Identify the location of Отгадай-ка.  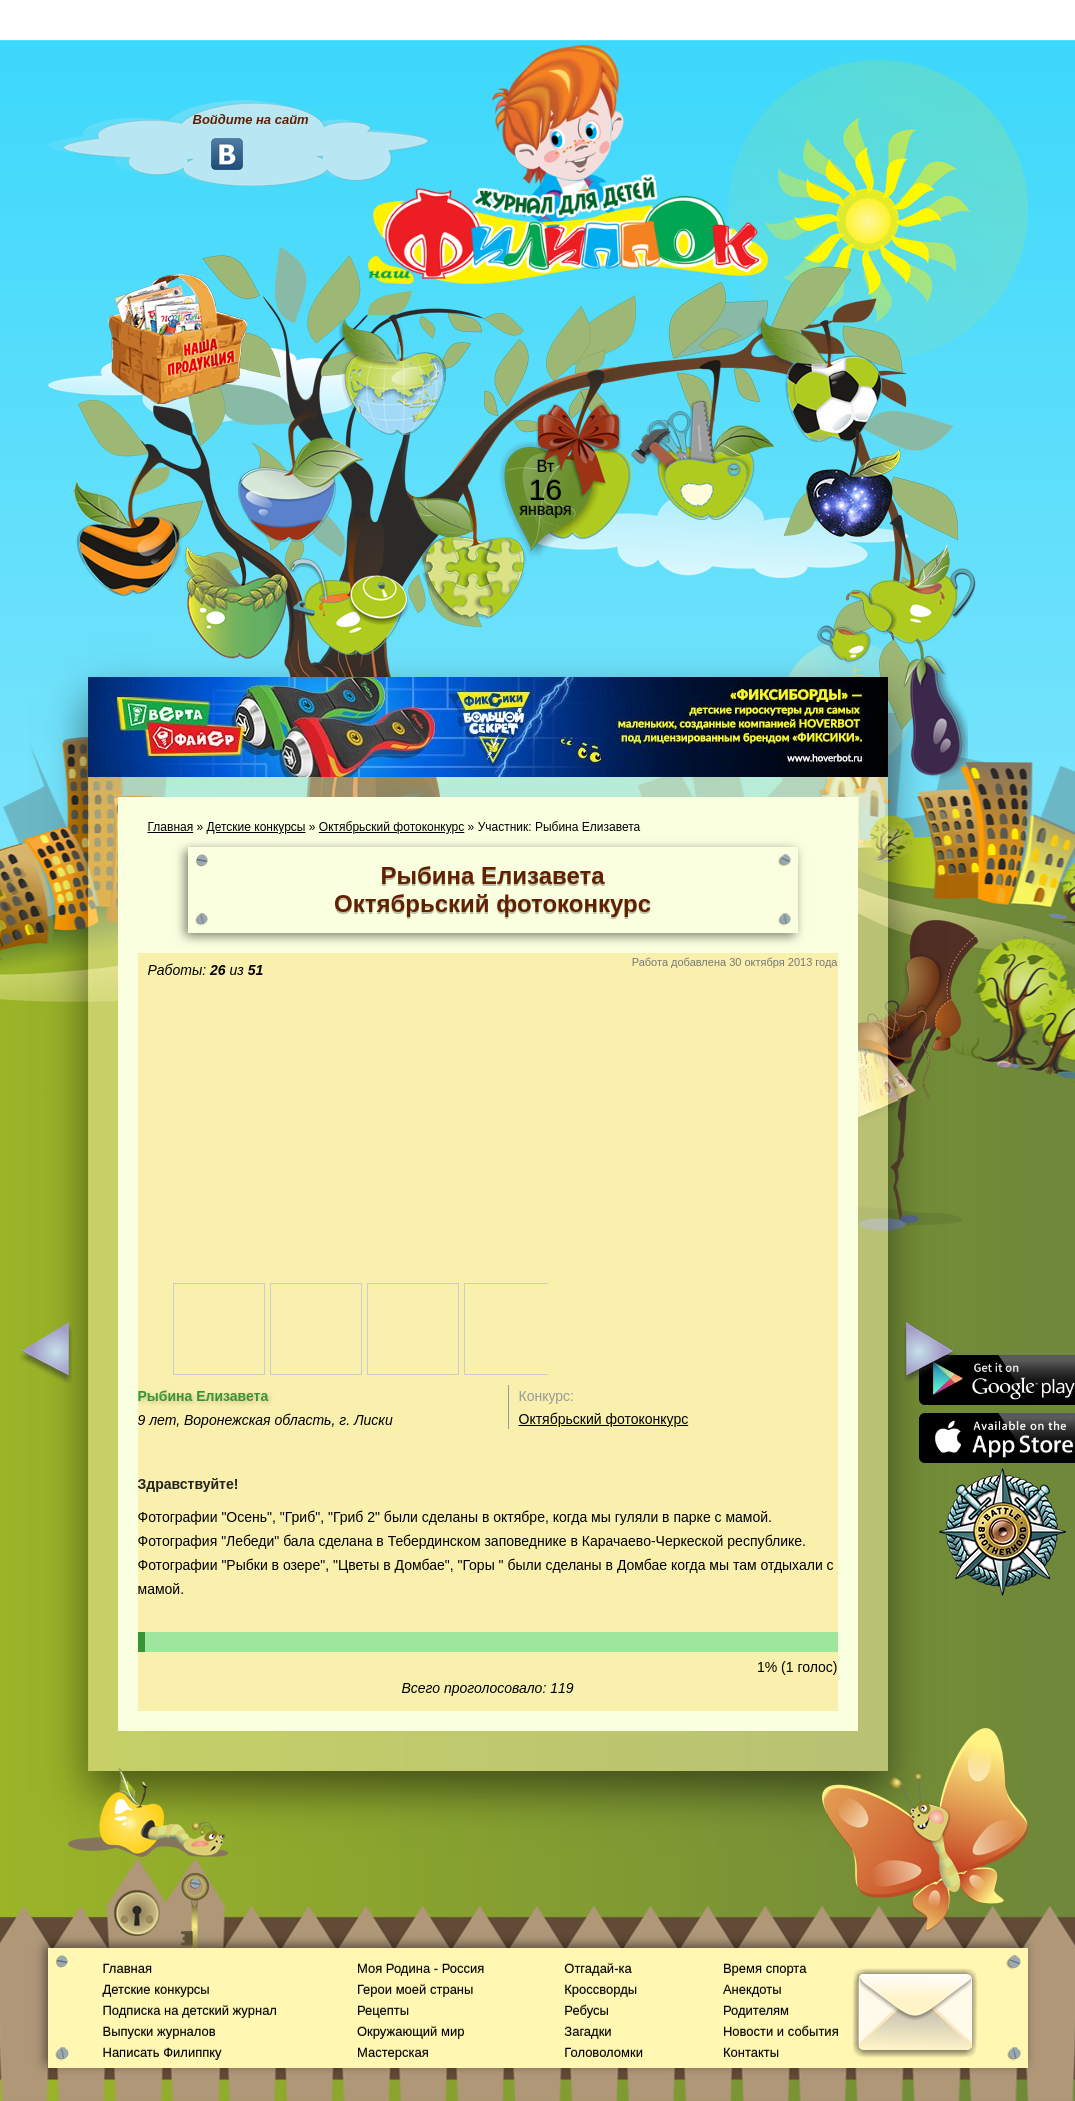
(597, 1968).